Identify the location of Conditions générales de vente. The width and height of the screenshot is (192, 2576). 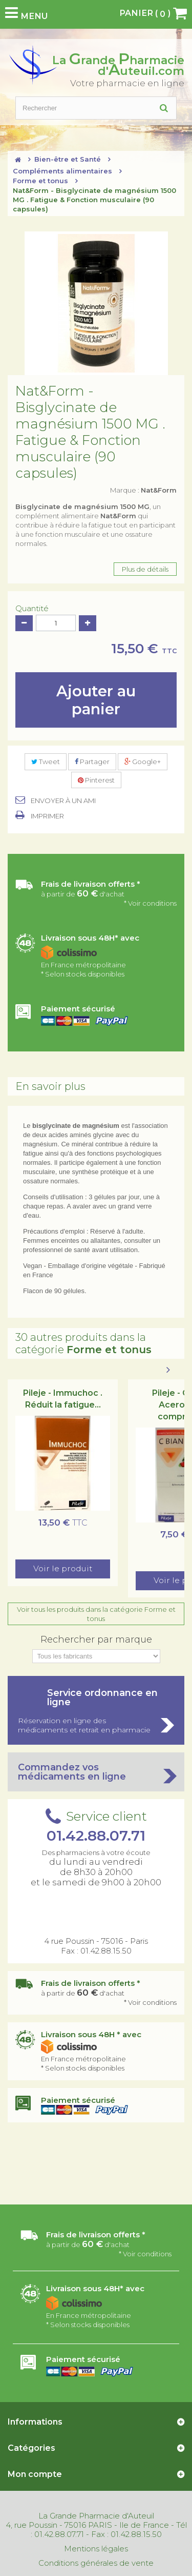
(96, 2563).